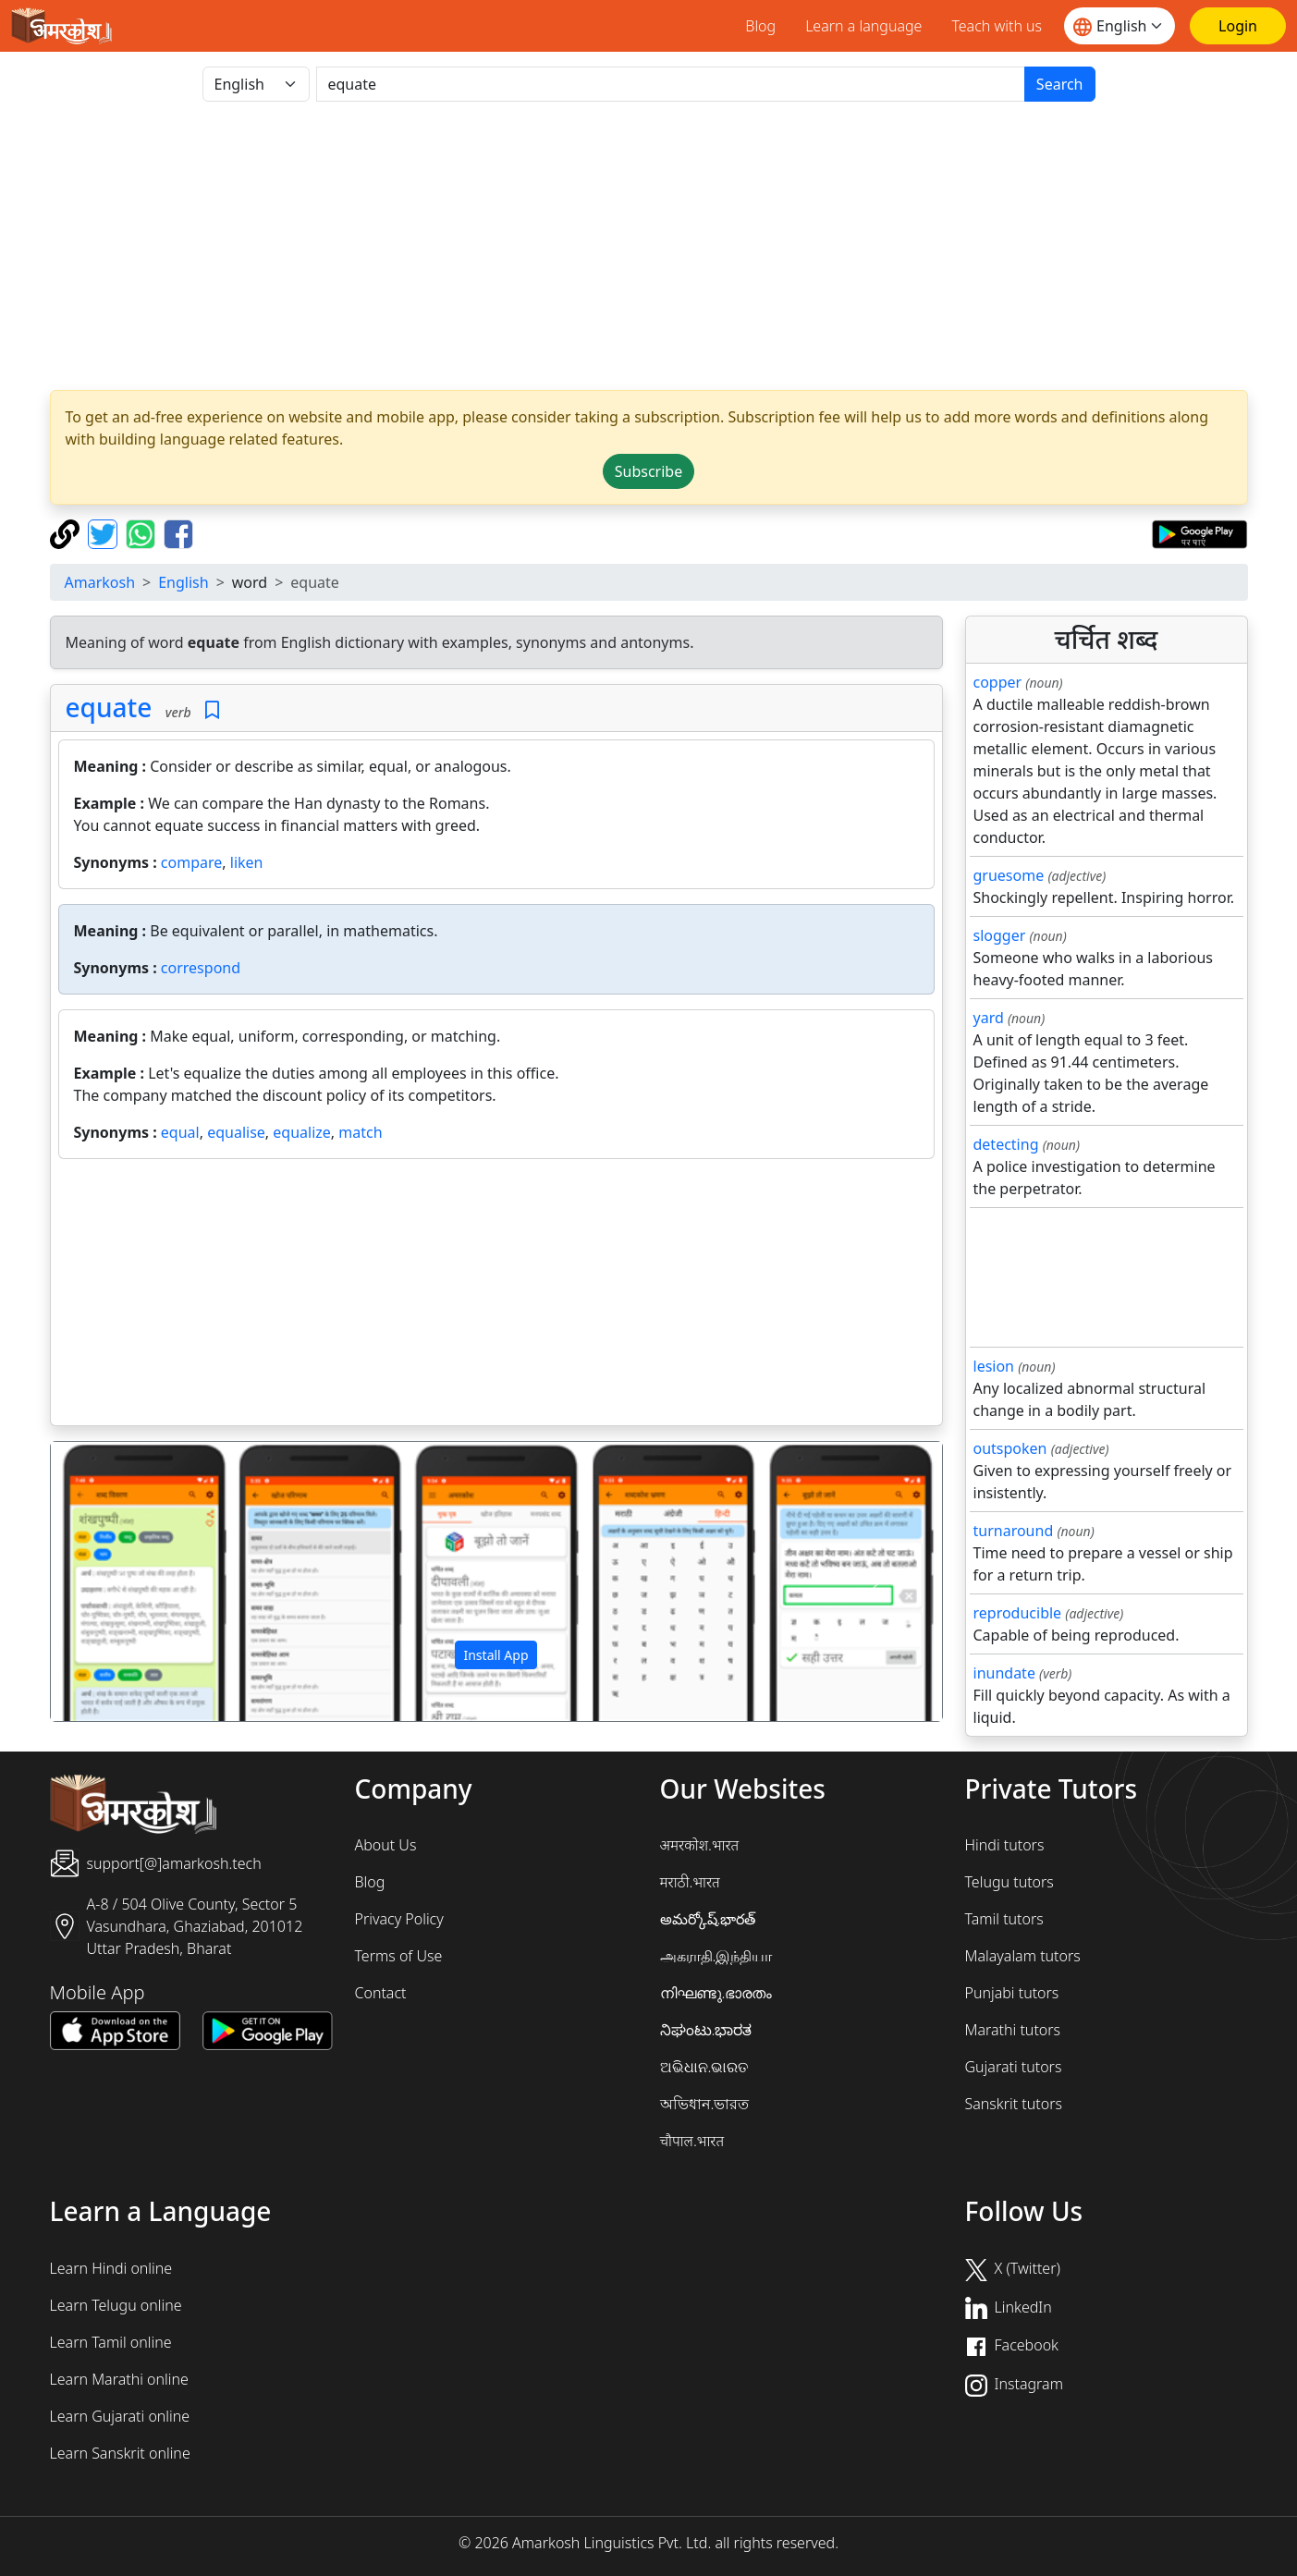 This screenshot has height=2576, width=1297. I want to click on compare, so click(191, 862).